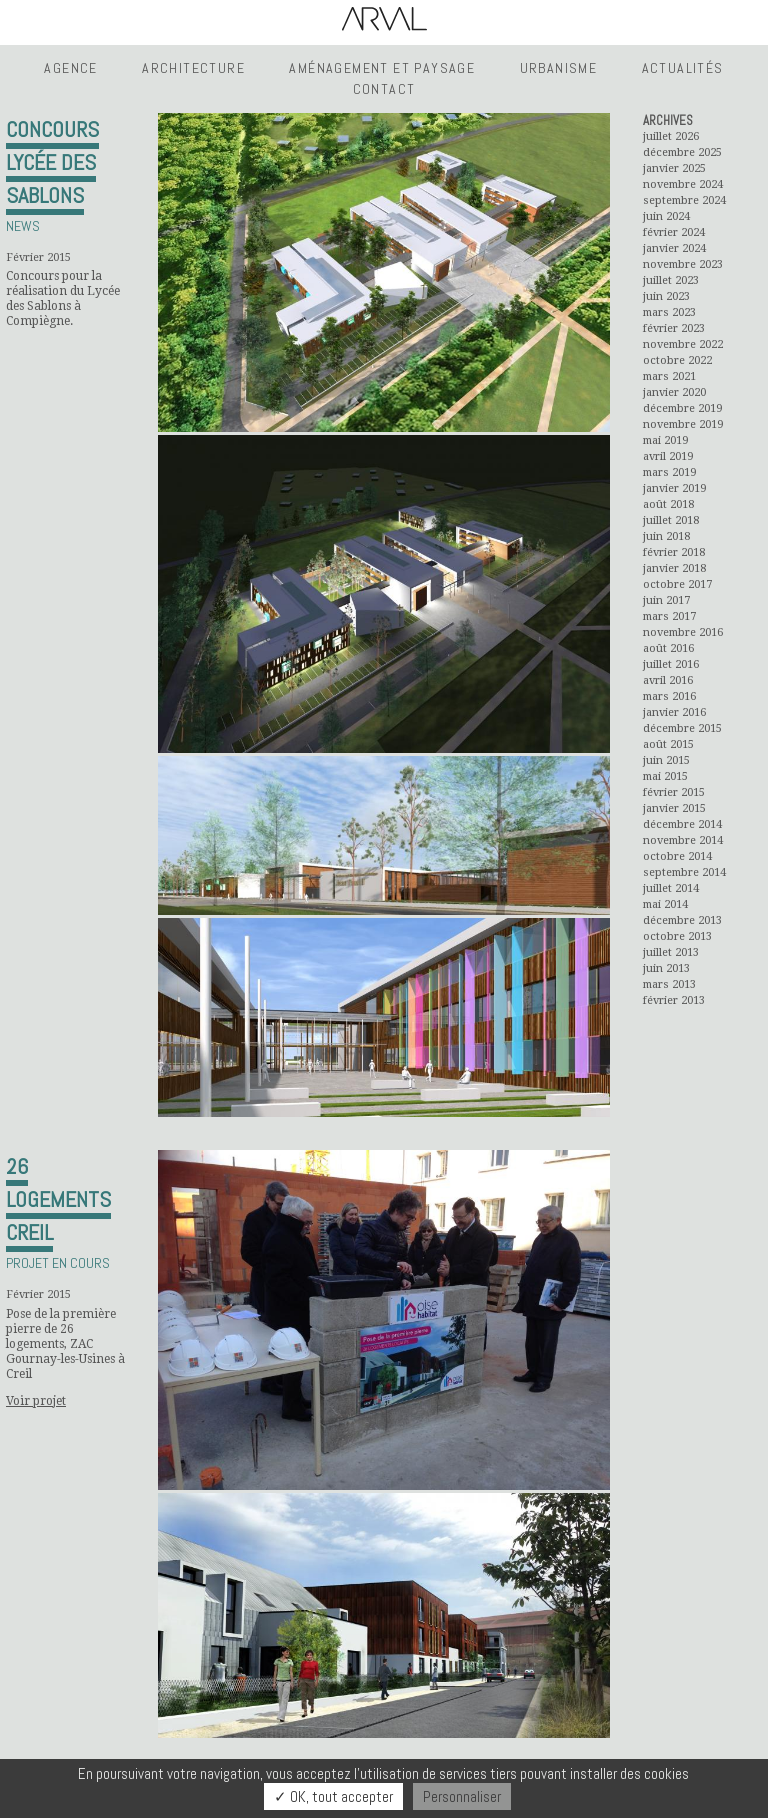 The height and width of the screenshot is (1818, 768). Describe the element at coordinates (668, 504) in the screenshot. I see `août 2018` at that location.